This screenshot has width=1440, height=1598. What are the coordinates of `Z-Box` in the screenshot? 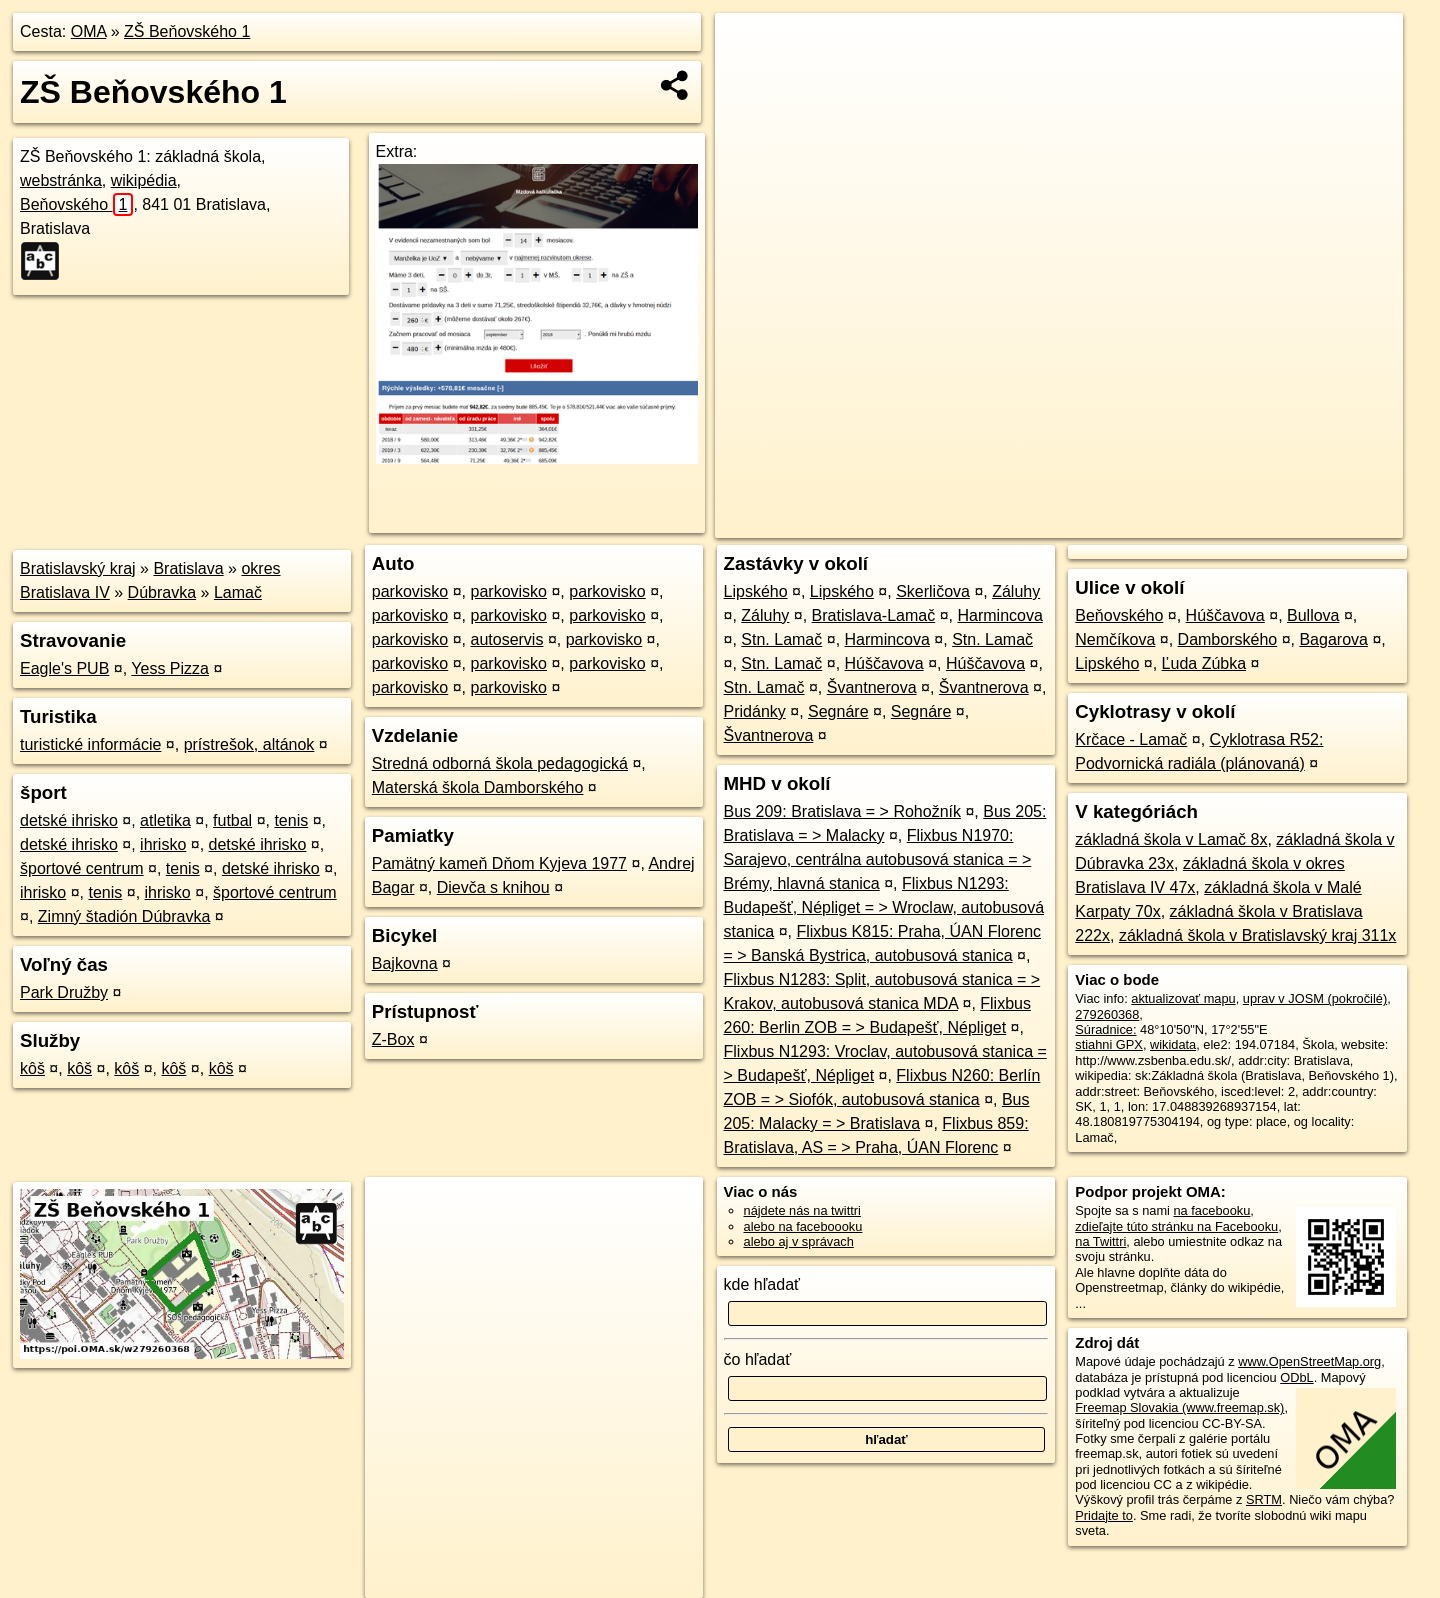 It's located at (393, 1039).